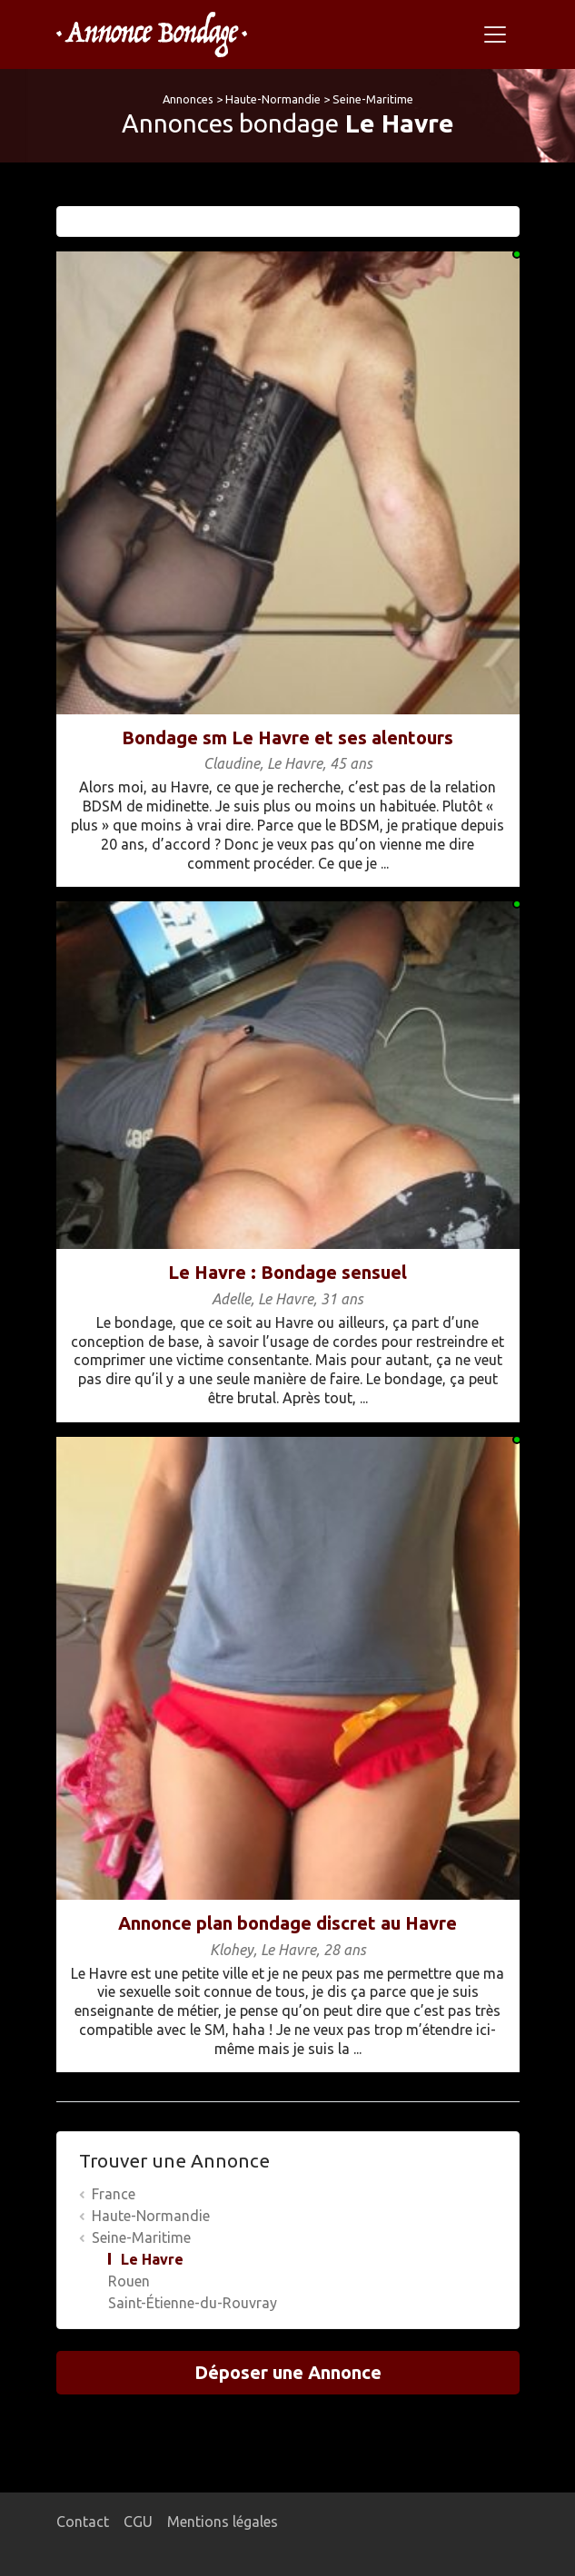 This screenshot has width=575, height=2576. I want to click on Seine-Maritime, so click(372, 99).